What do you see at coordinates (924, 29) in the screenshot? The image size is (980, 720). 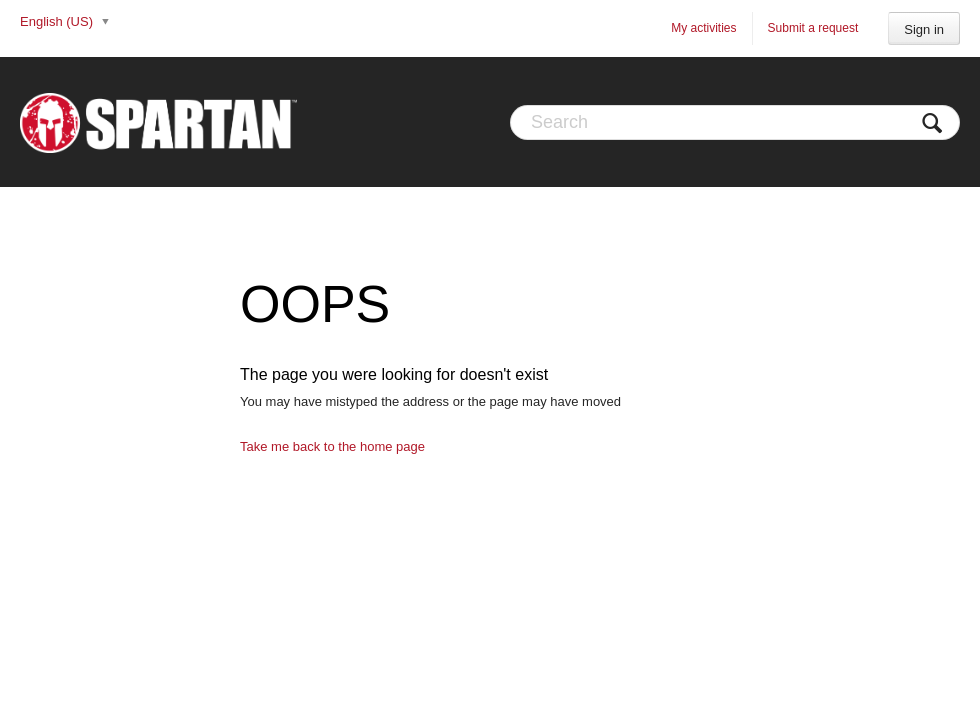 I see `Sign in [button]` at bounding box center [924, 29].